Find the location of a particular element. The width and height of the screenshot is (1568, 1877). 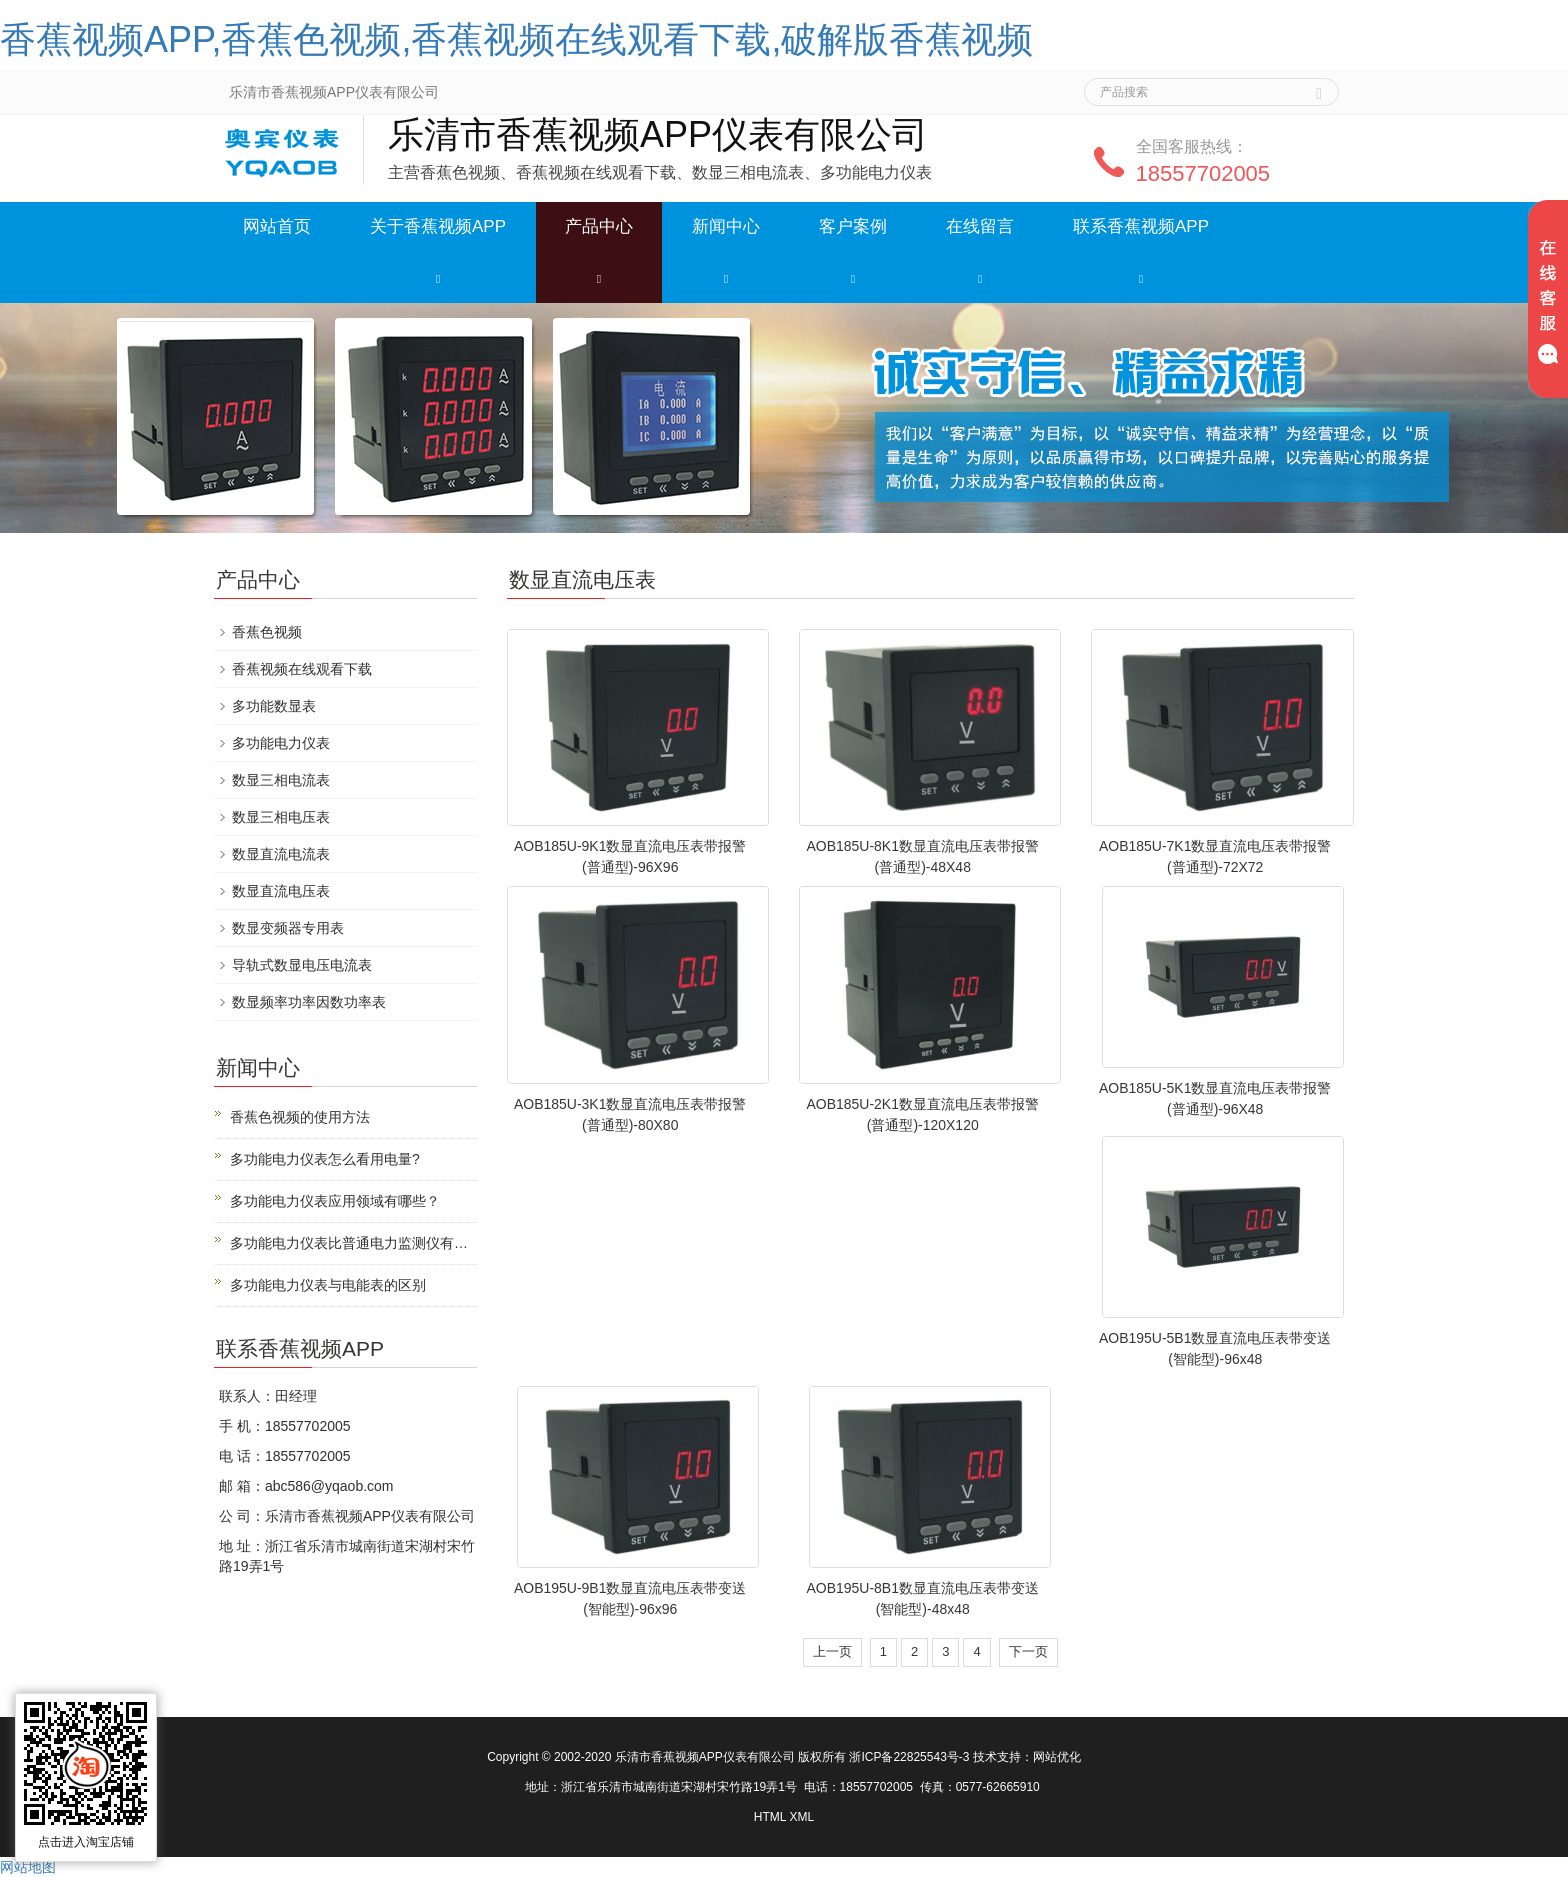

下一页 is located at coordinates (1028, 1651).